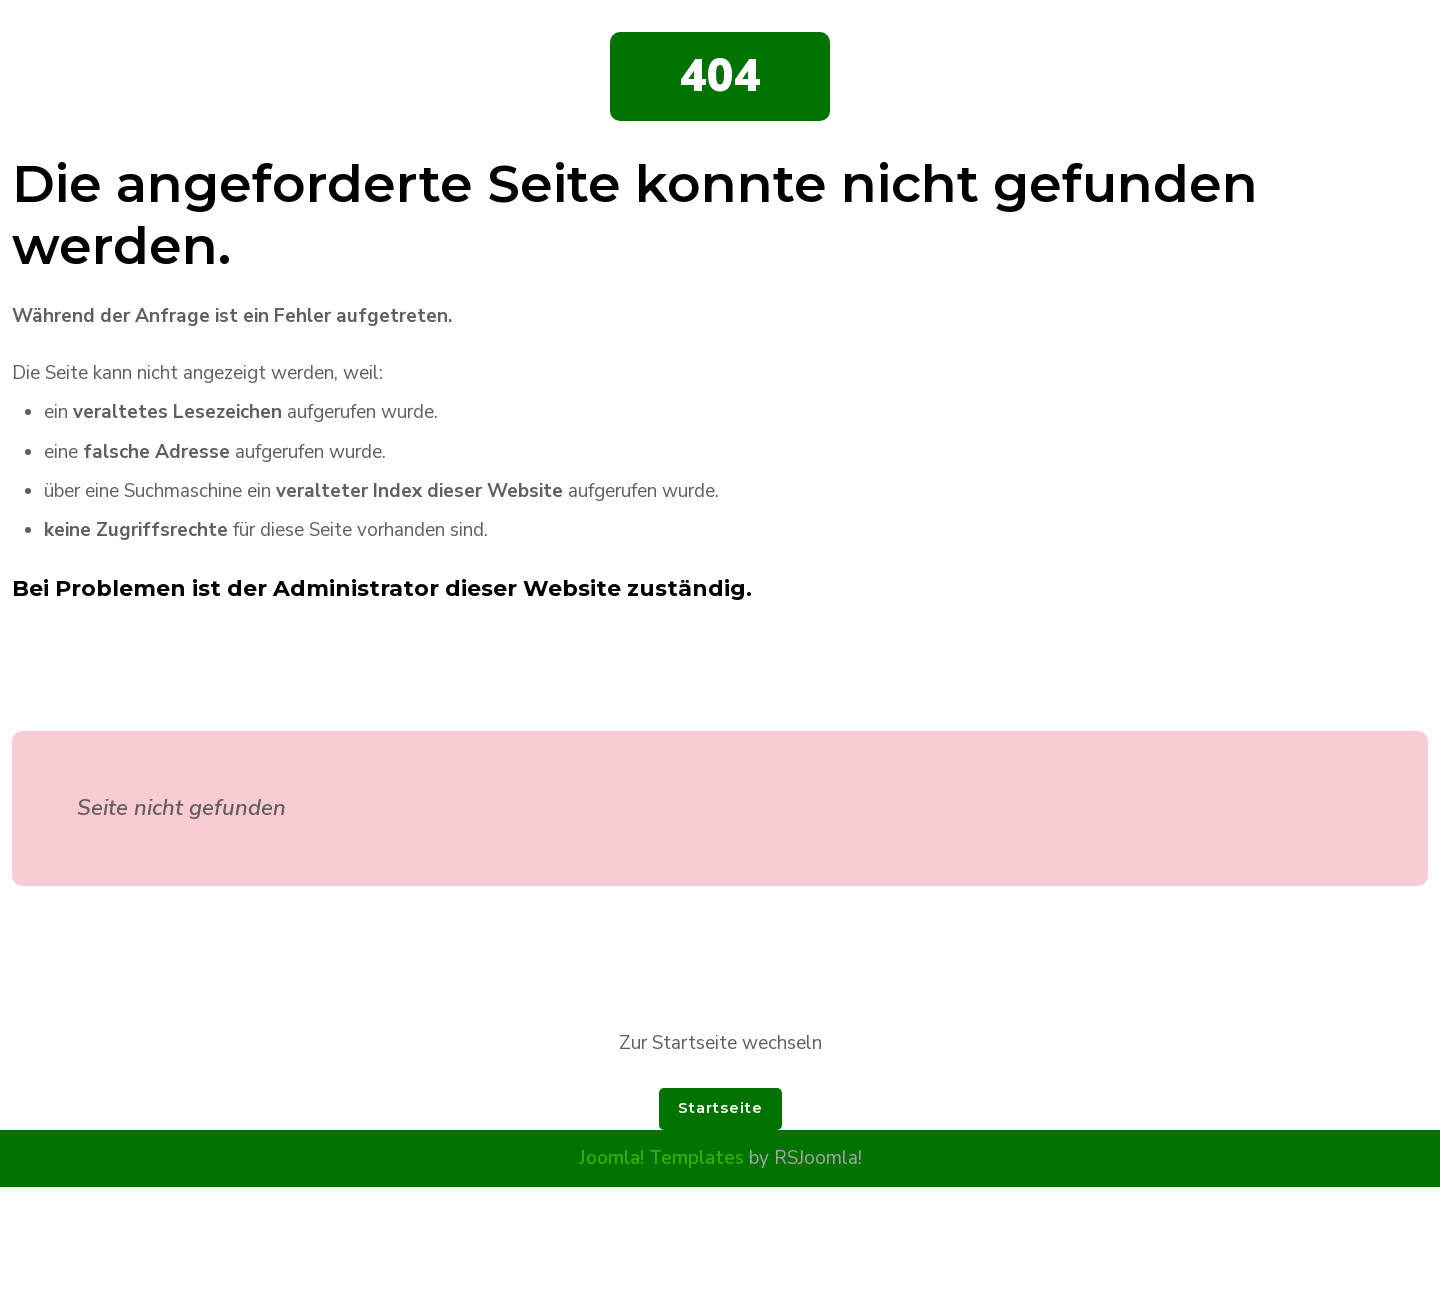 Image resolution: width=1440 pixels, height=1315 pixels. Describe the element at coordinates (720, 1107) in the screenshot. I see `Startseite` at that location.